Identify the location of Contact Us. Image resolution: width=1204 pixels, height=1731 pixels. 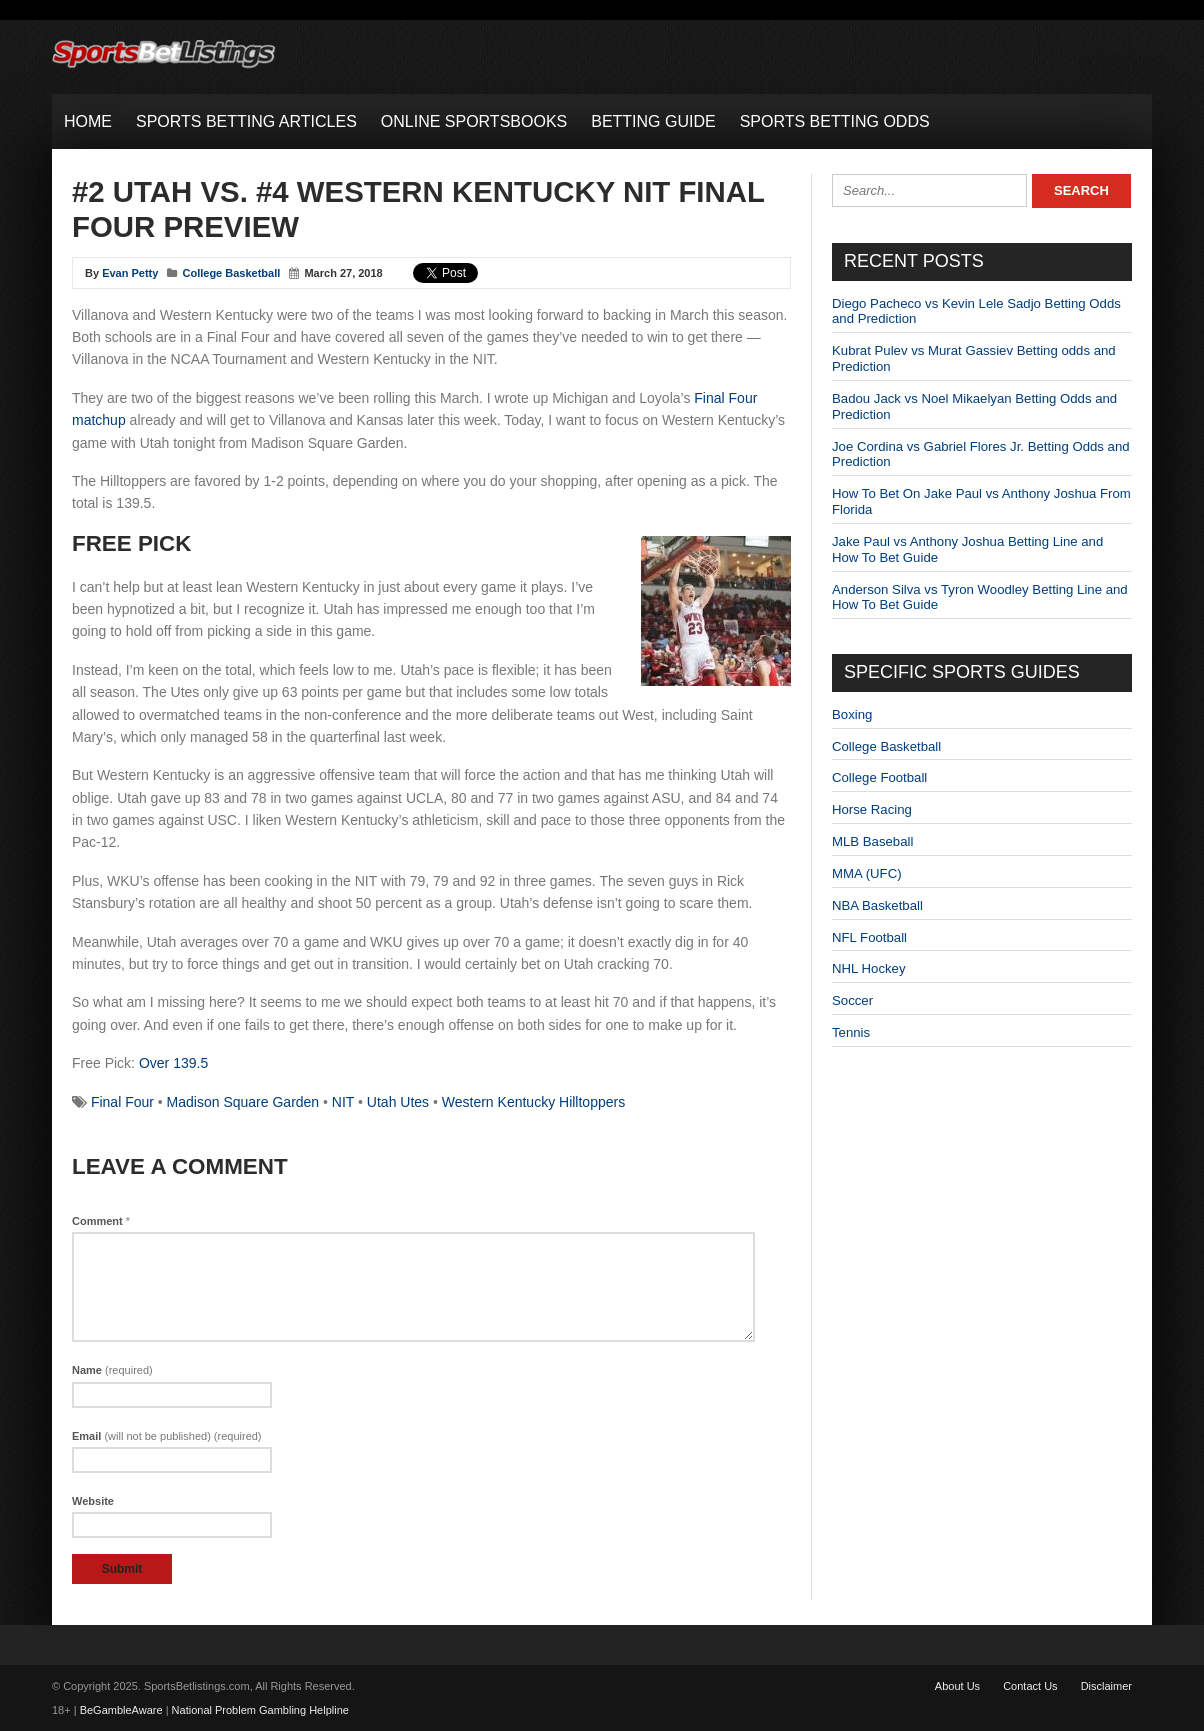
(1030, 1686).